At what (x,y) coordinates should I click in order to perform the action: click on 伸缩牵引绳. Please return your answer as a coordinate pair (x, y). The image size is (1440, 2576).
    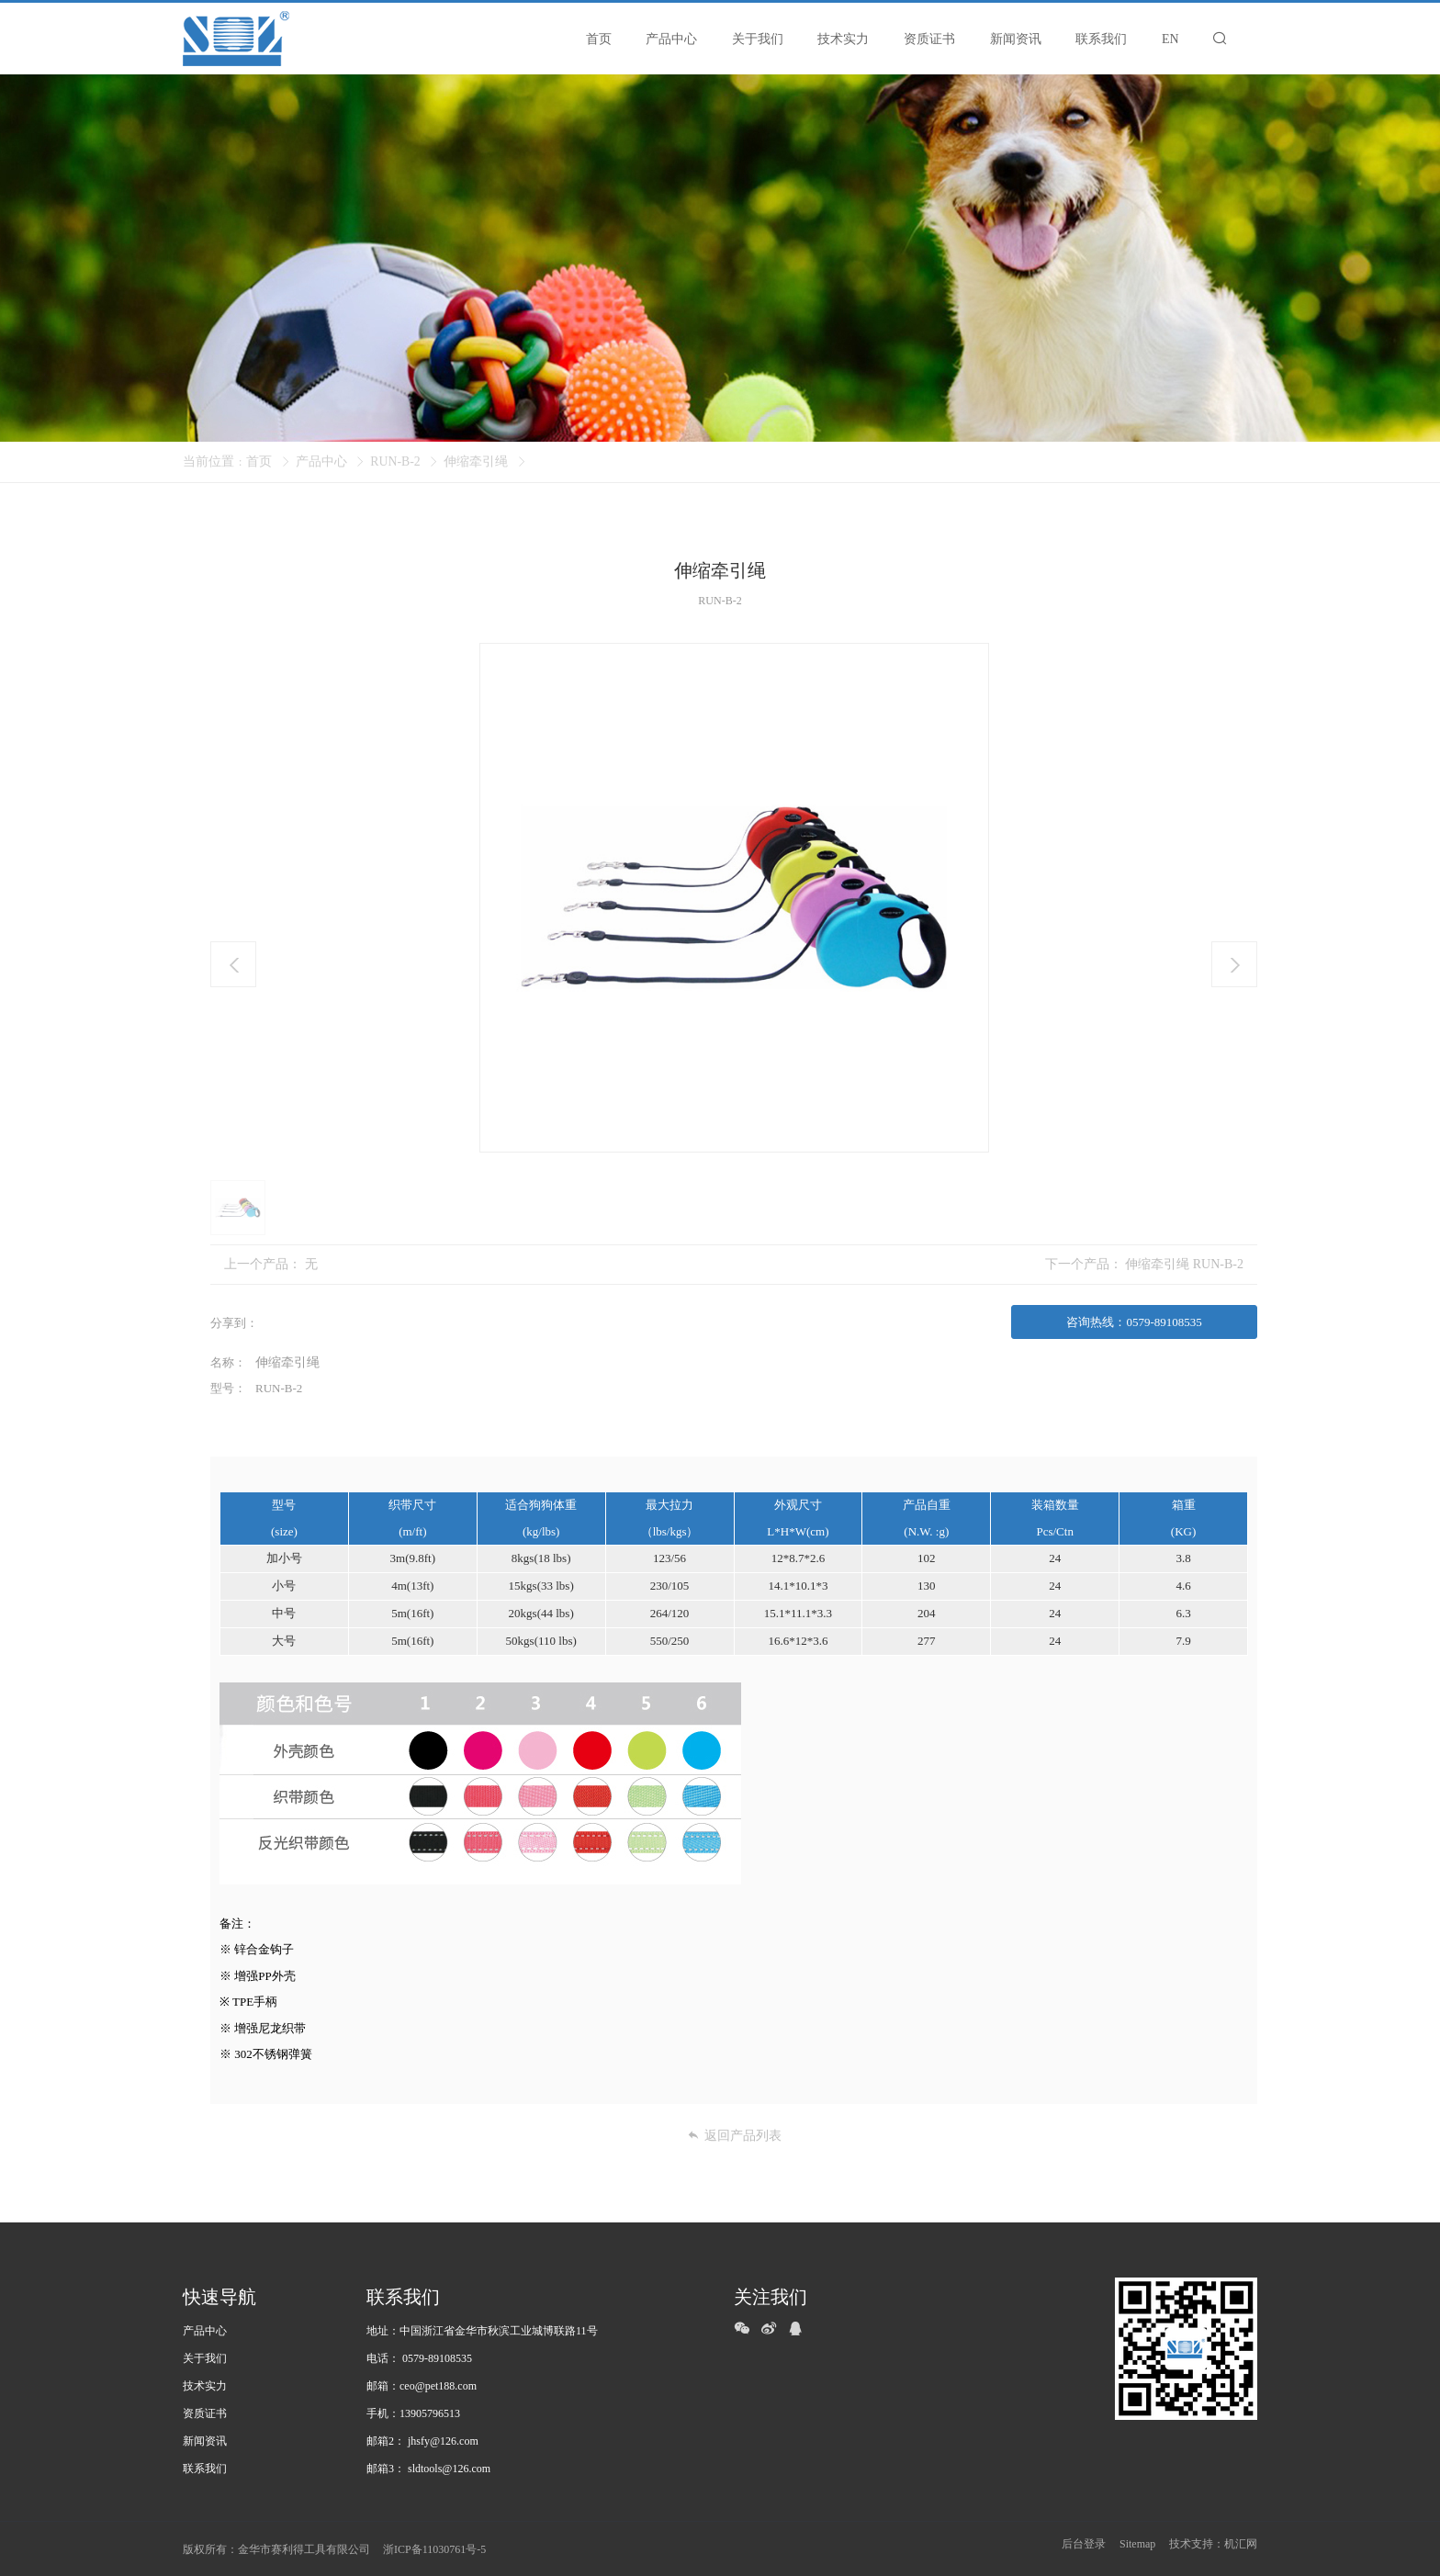
    Looking at the image, I should click on (476, 461).